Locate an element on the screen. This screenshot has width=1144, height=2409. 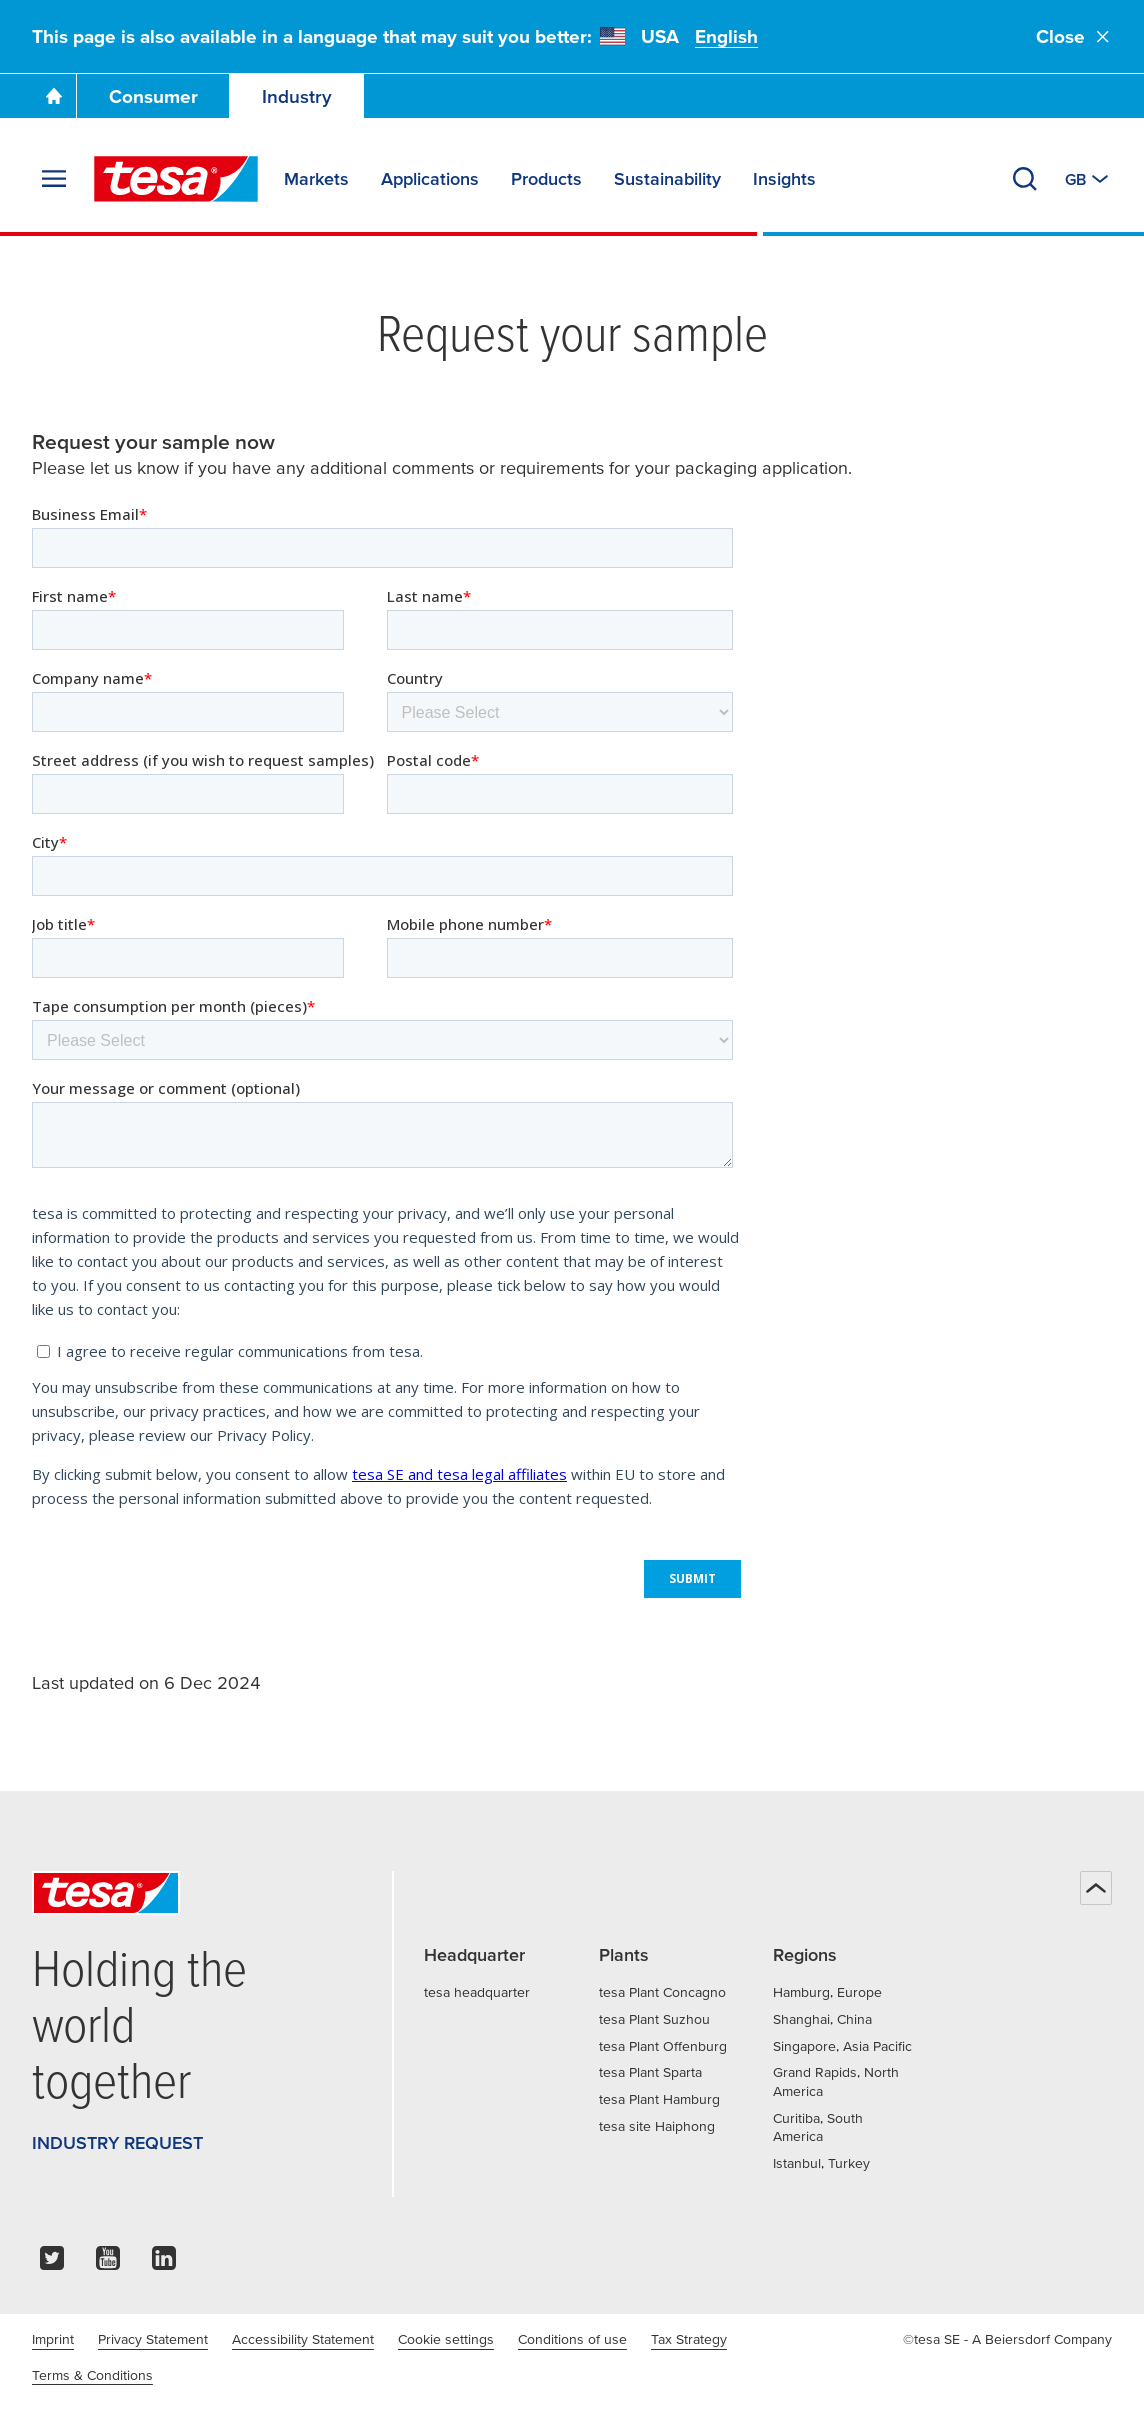
Close is located at coordinates (1074, 36).